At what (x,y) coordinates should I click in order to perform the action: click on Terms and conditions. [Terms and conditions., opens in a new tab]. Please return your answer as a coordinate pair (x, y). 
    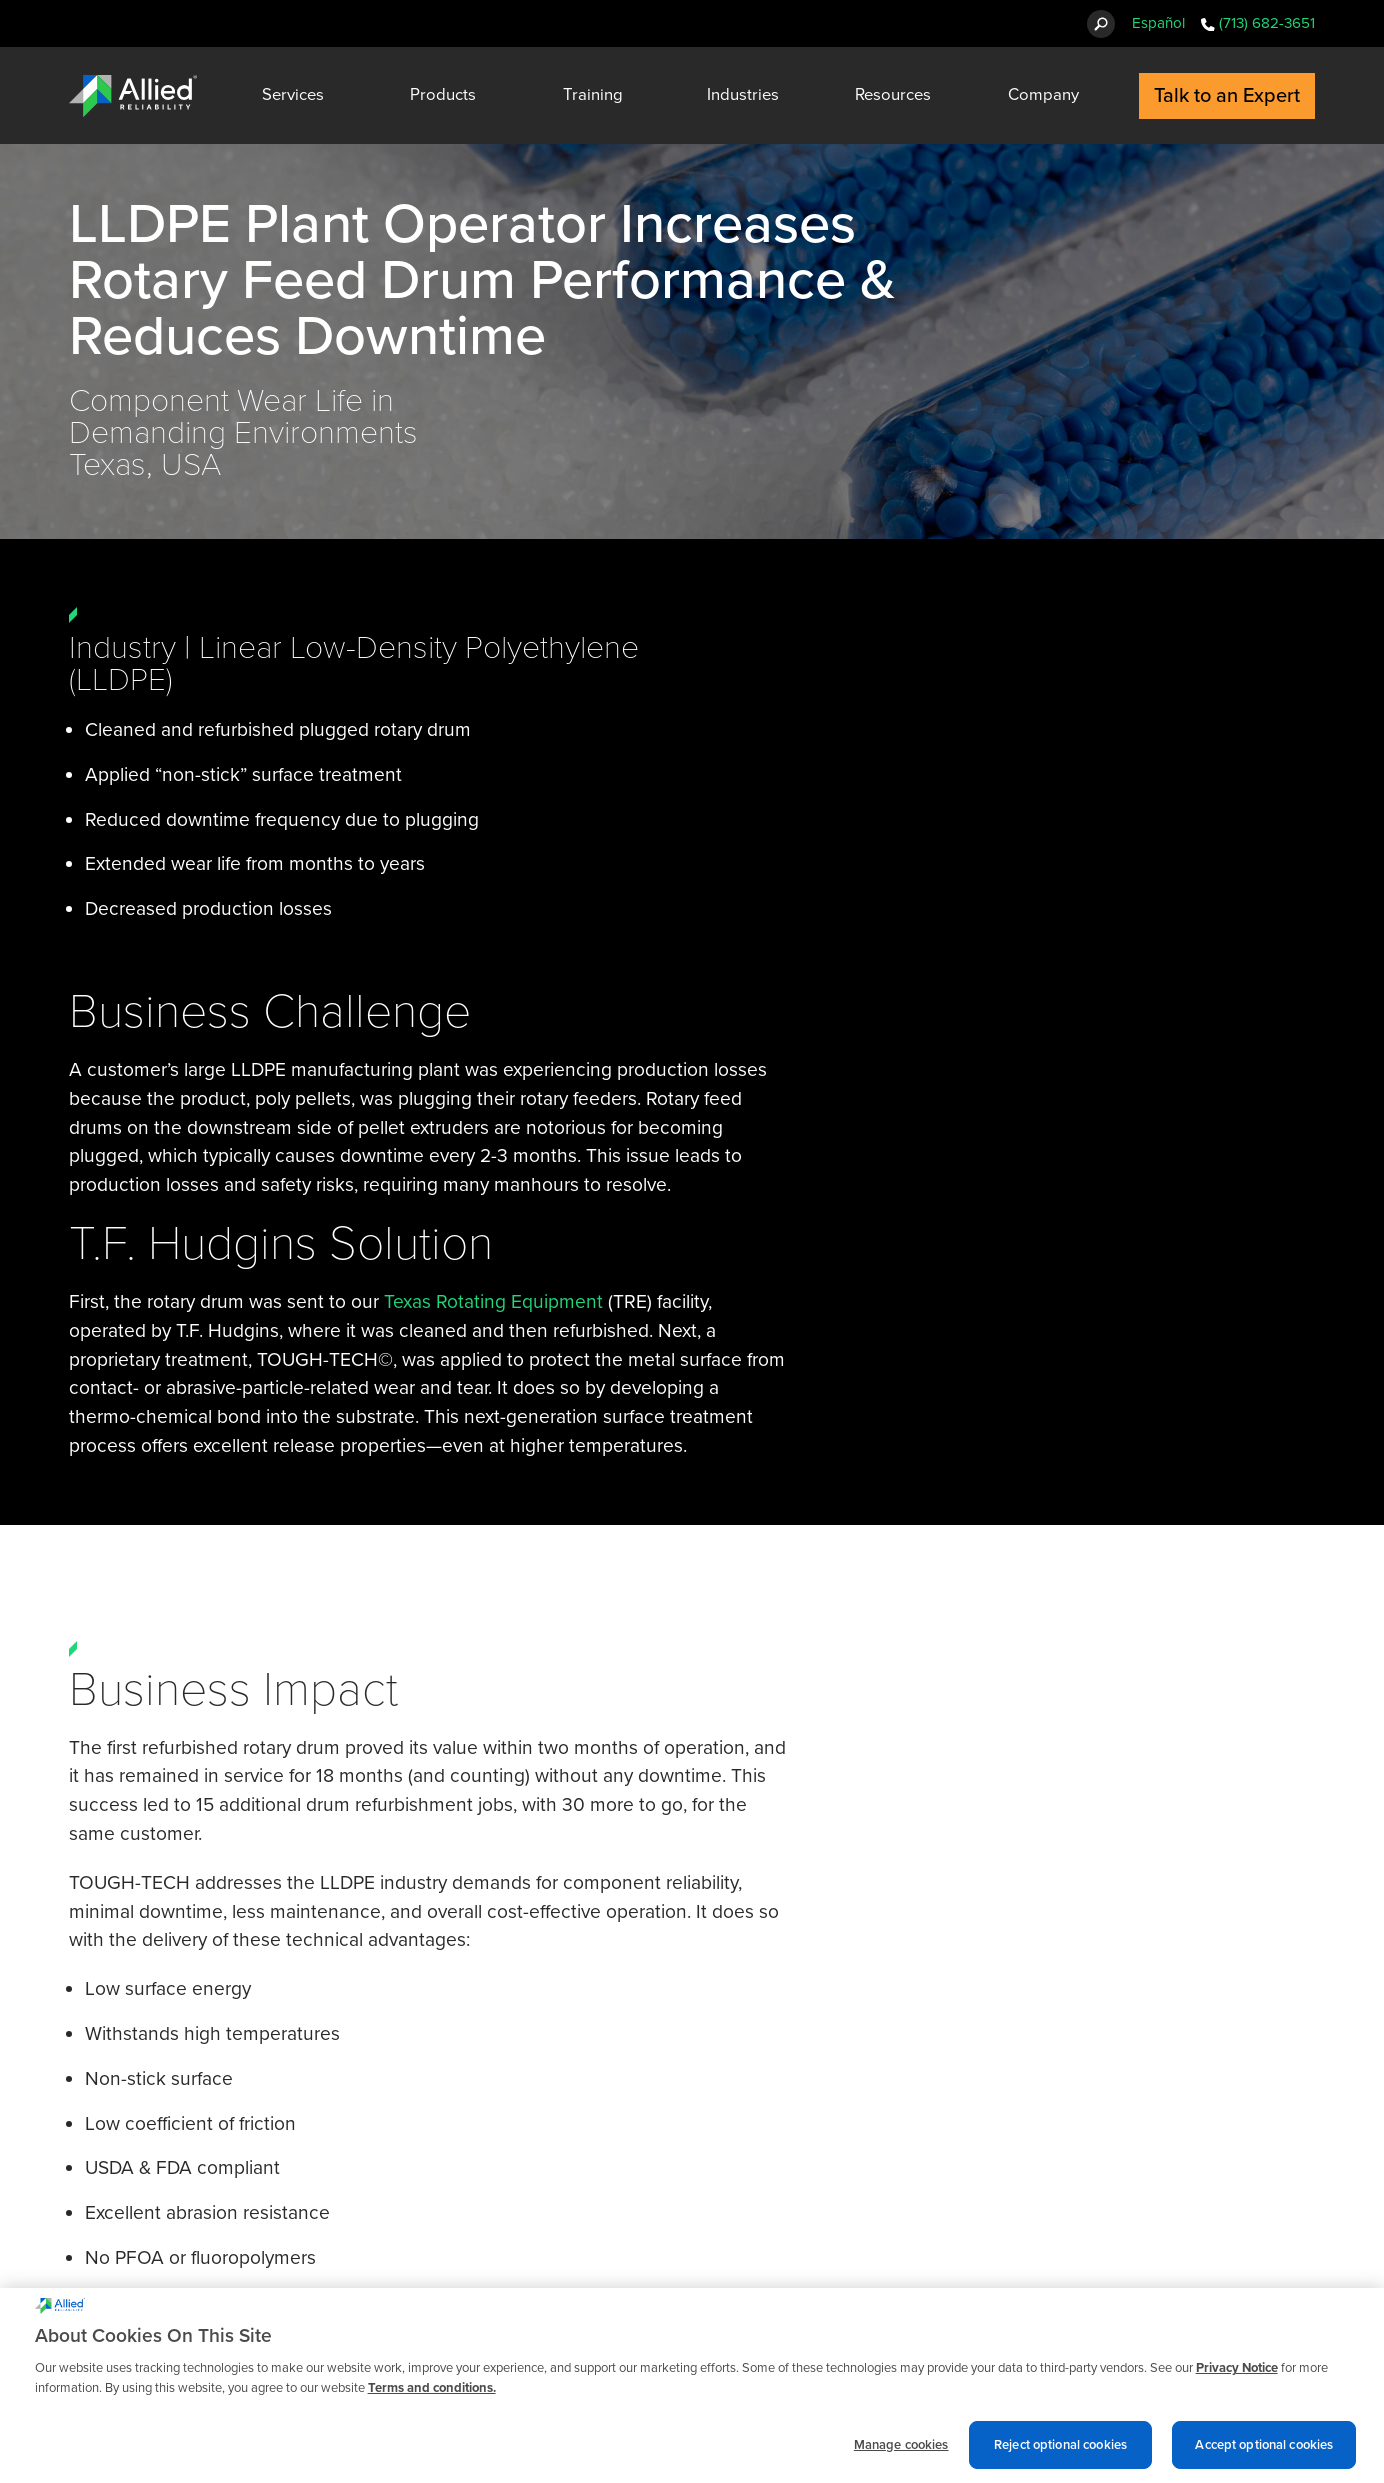
    Looking at the image, I should click on (432, 2394).